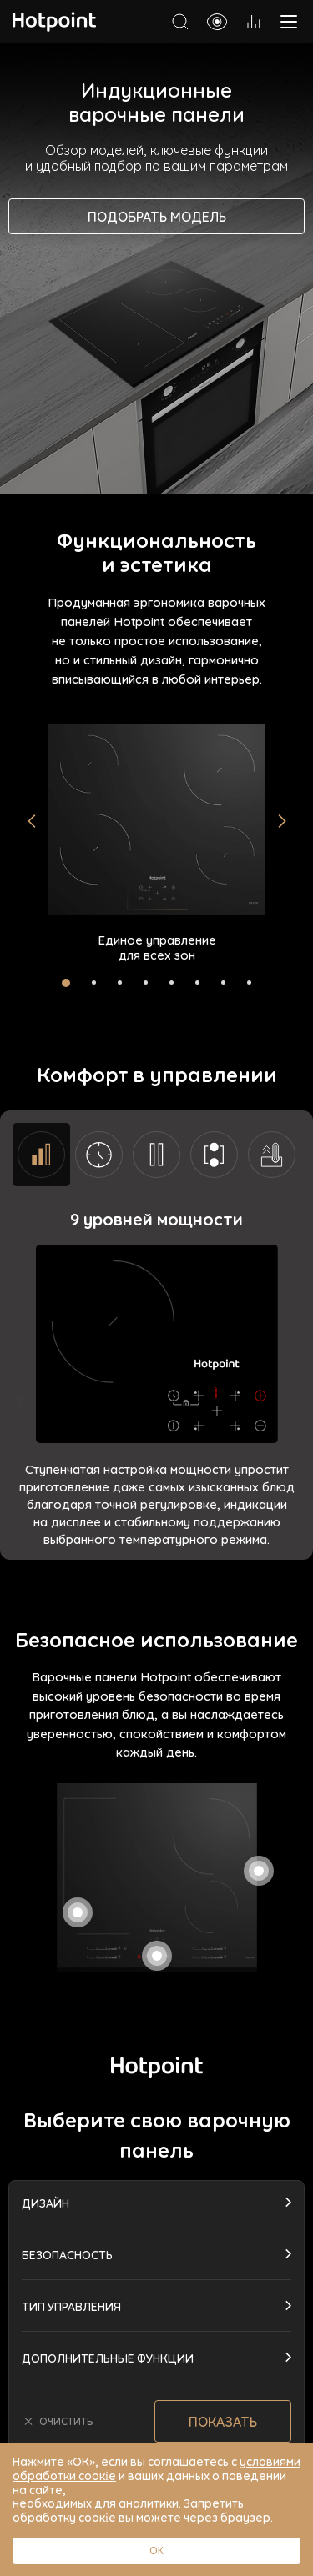  Describe the element at coordinates (57, 2421) in the screenshot. I see `очистить` at that location.